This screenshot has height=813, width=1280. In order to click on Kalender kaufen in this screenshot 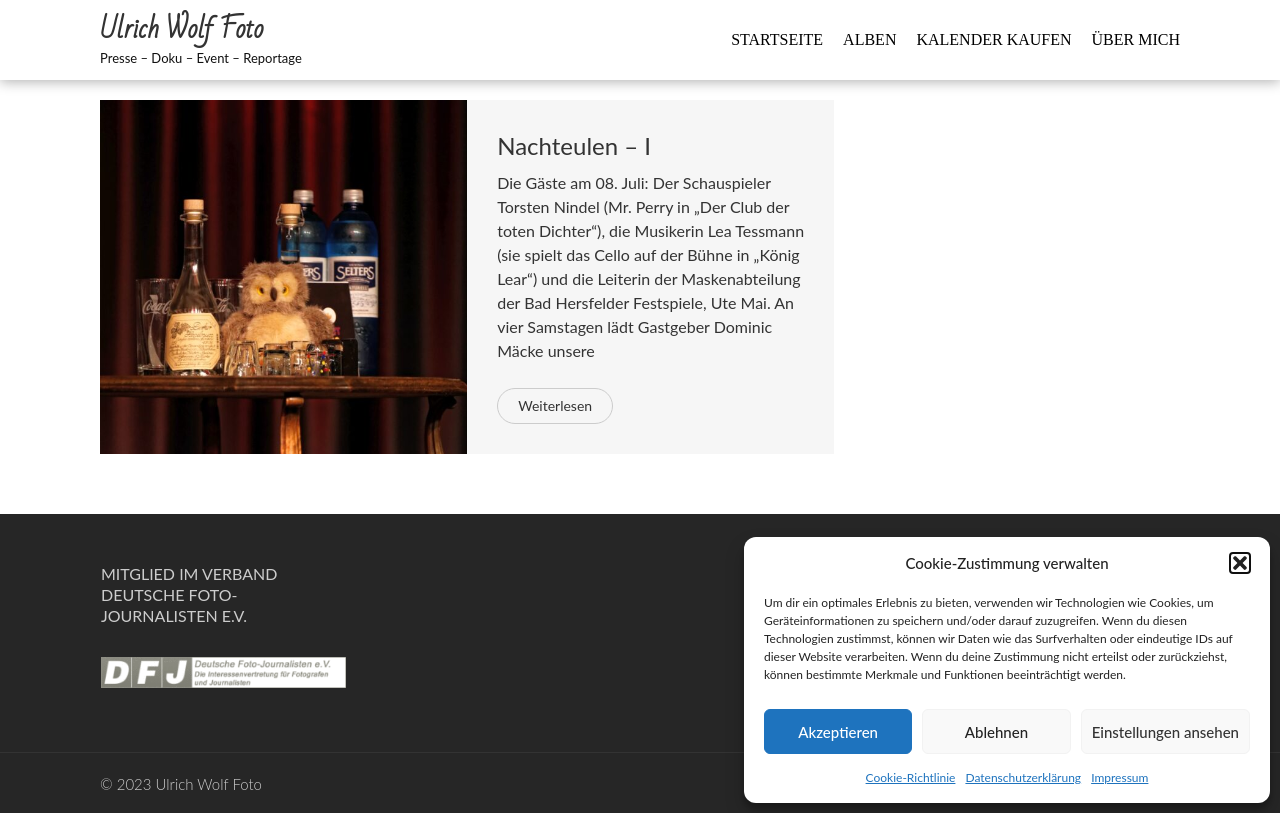, I will do `click(993, 39)`.